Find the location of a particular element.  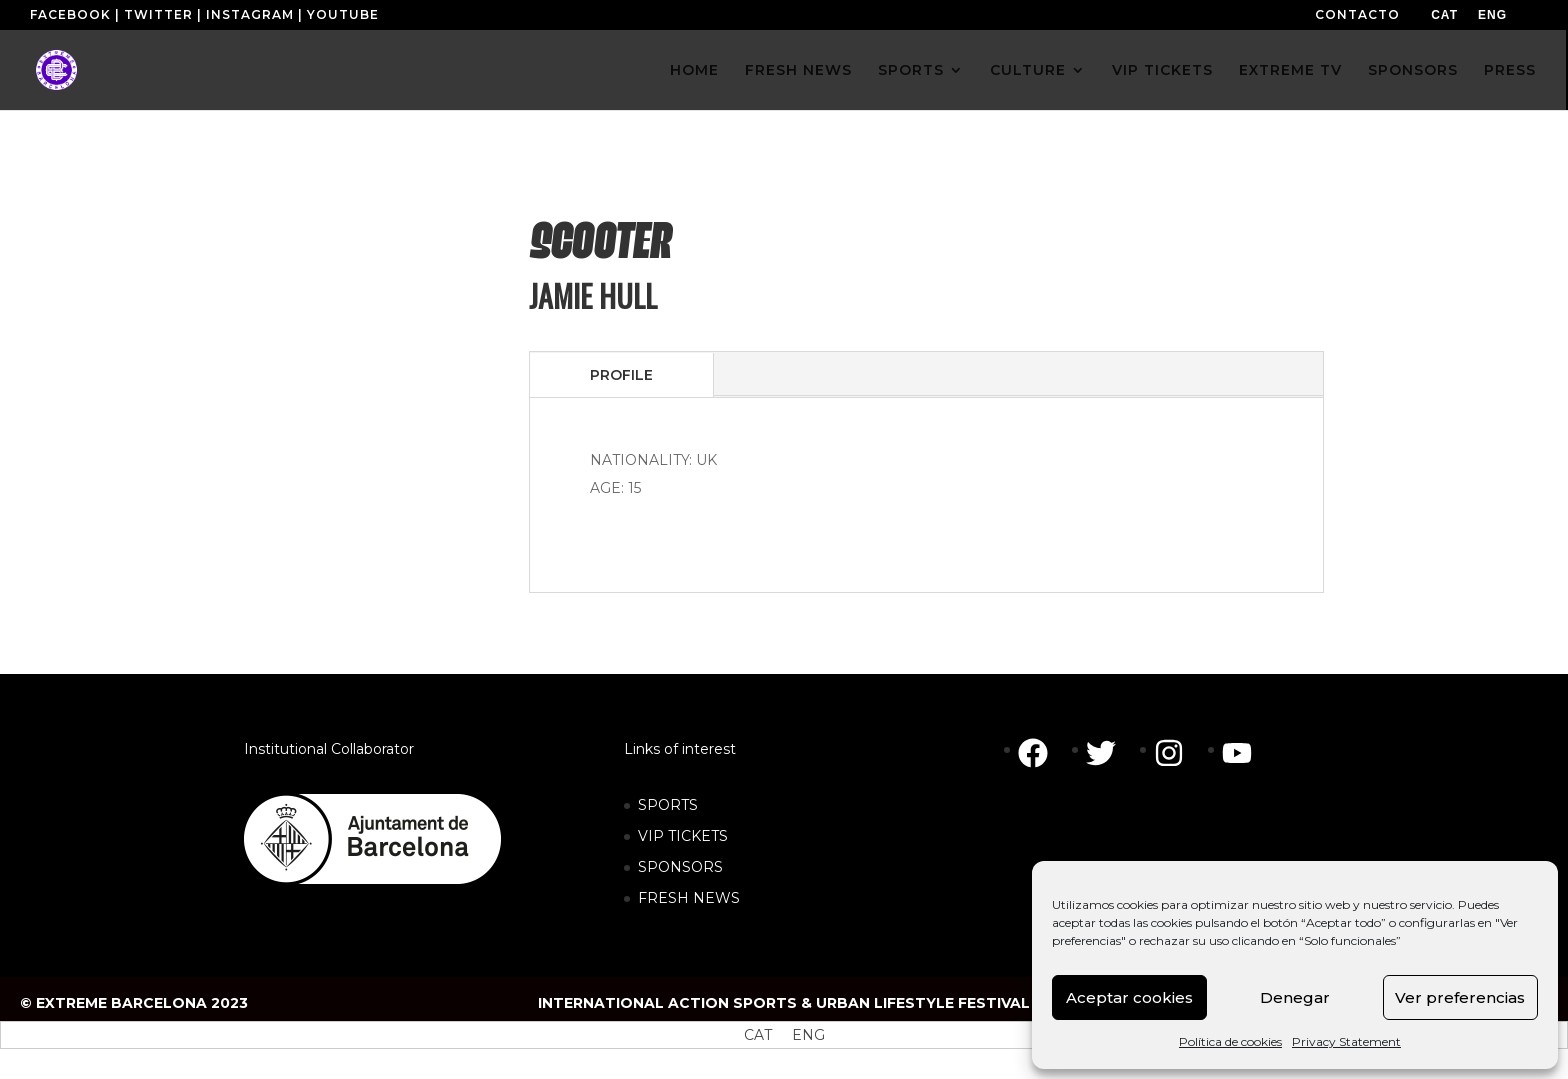

YOUTUBE is located at coordinates (343, 14).